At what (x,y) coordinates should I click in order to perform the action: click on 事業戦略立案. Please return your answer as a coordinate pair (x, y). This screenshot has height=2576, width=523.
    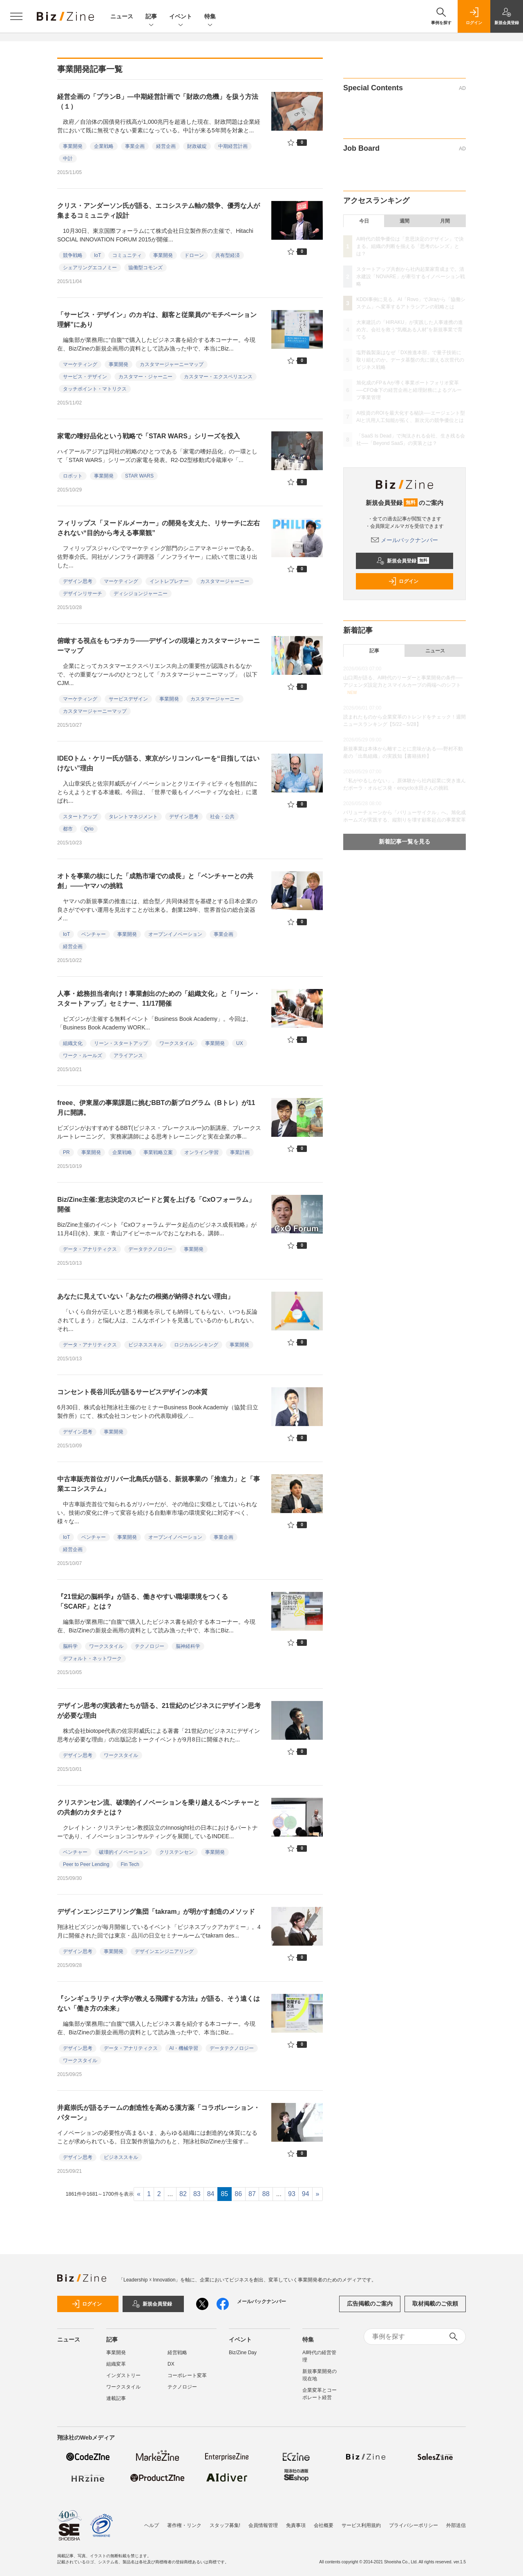
    Looking at the image, I should click on (158, 1152).